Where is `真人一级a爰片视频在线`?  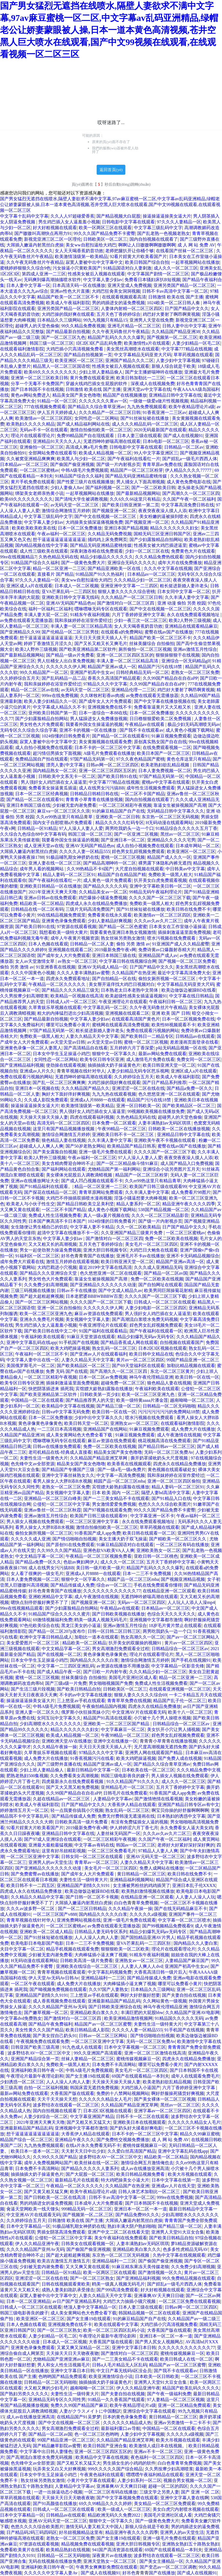
真人一级a爰片视频在线 is located at coordinates (106, 1215).